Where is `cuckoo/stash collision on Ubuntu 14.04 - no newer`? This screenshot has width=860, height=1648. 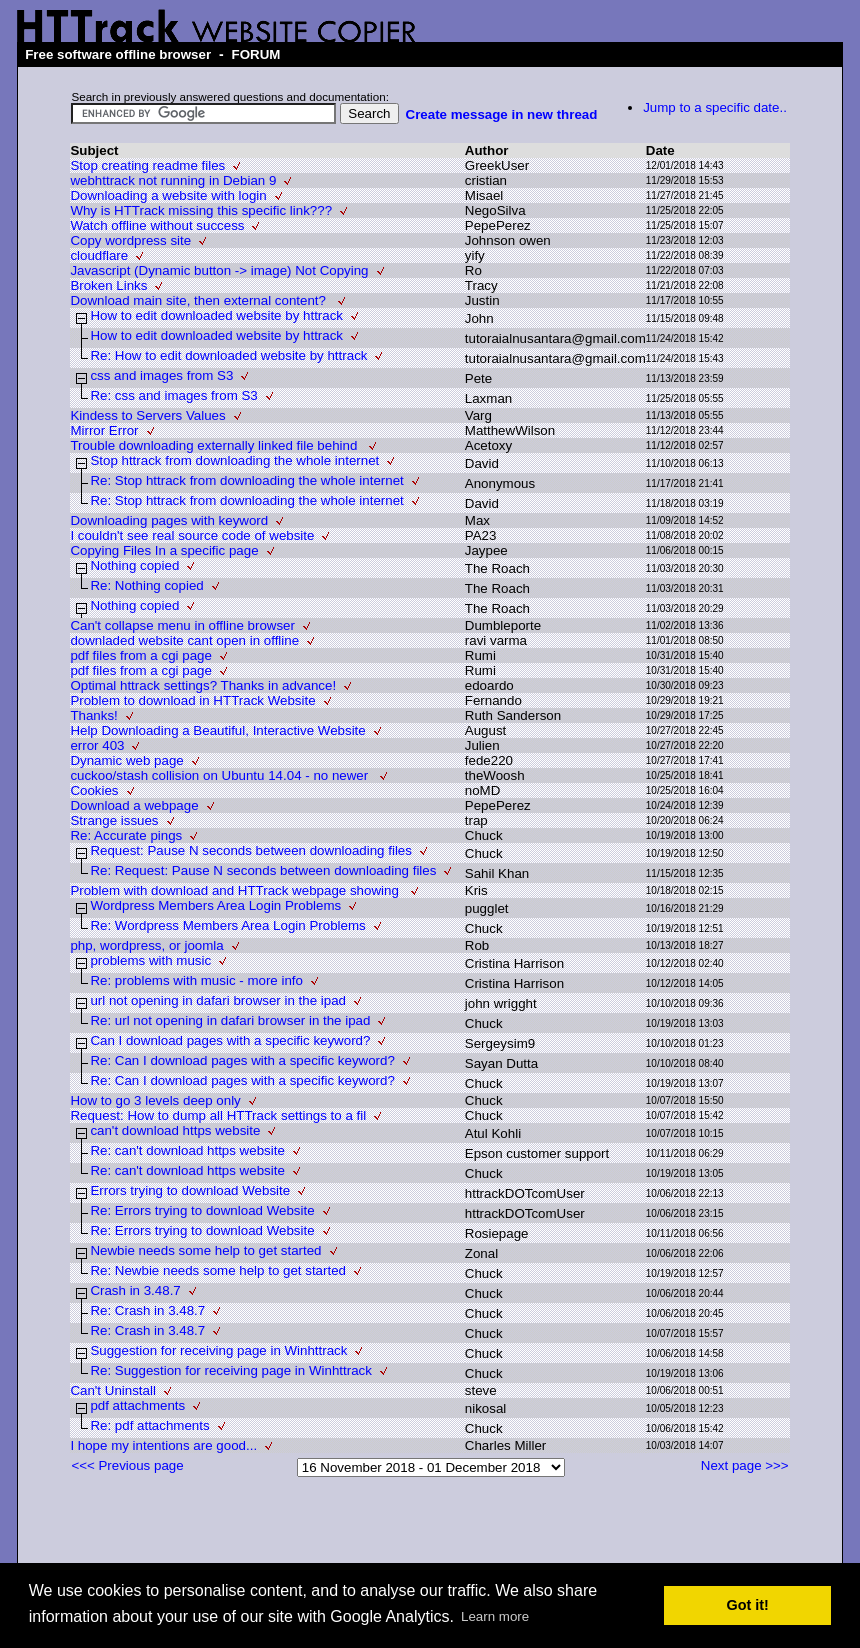 cuckoo/stash collision on Ubuntu 14.04 - no newer is located at coordinates (221, 775).